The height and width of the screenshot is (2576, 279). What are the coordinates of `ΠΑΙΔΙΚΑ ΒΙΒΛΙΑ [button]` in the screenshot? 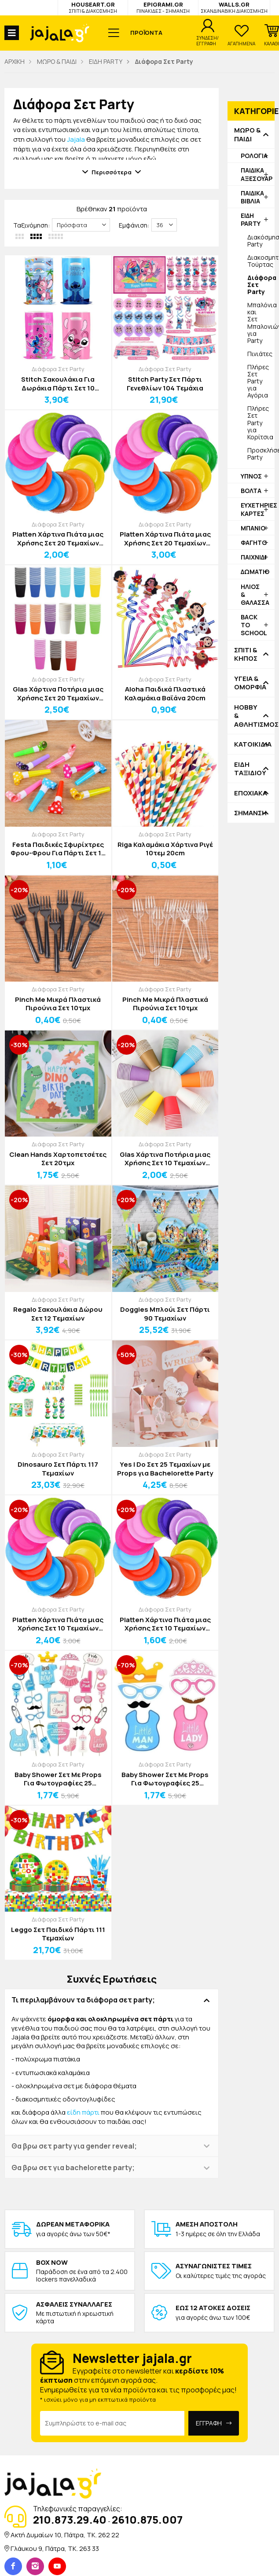 It's located at (252, 197).